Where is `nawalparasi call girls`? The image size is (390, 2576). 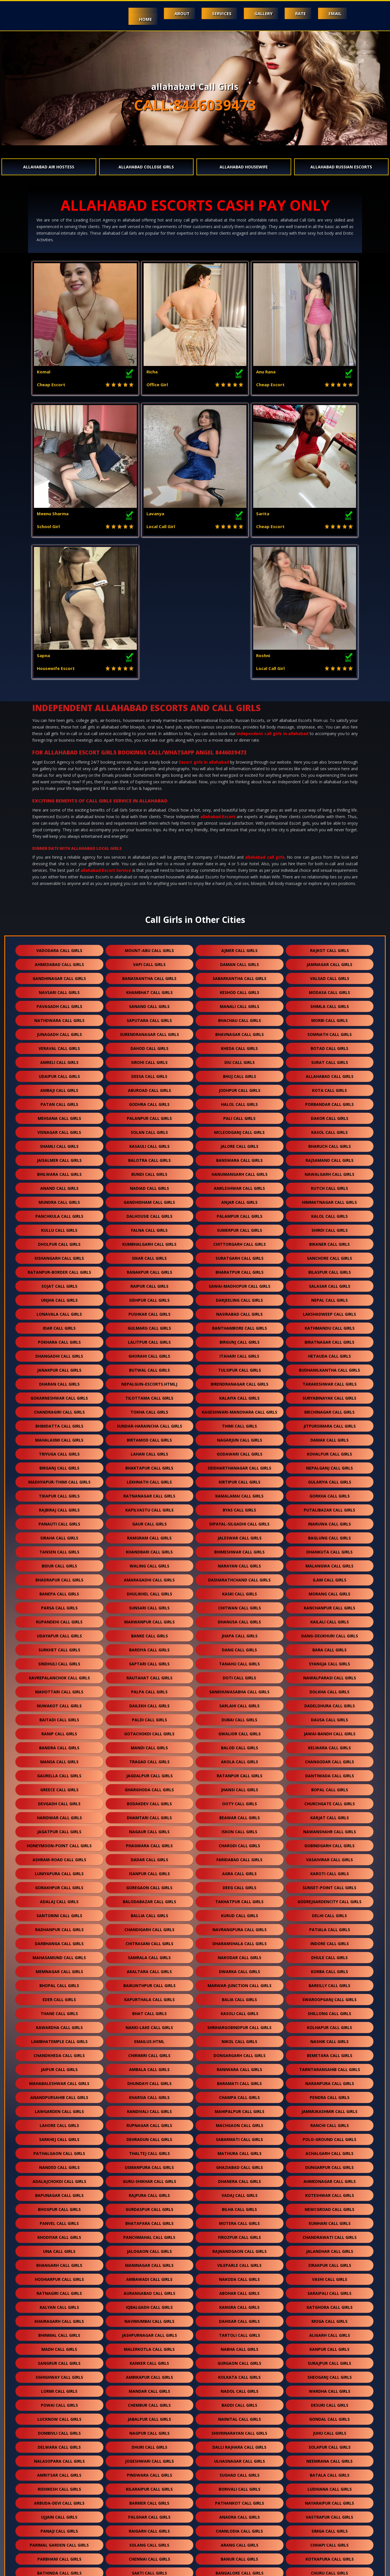 nawalparasi call girls is located at coordinates (329, 1536).